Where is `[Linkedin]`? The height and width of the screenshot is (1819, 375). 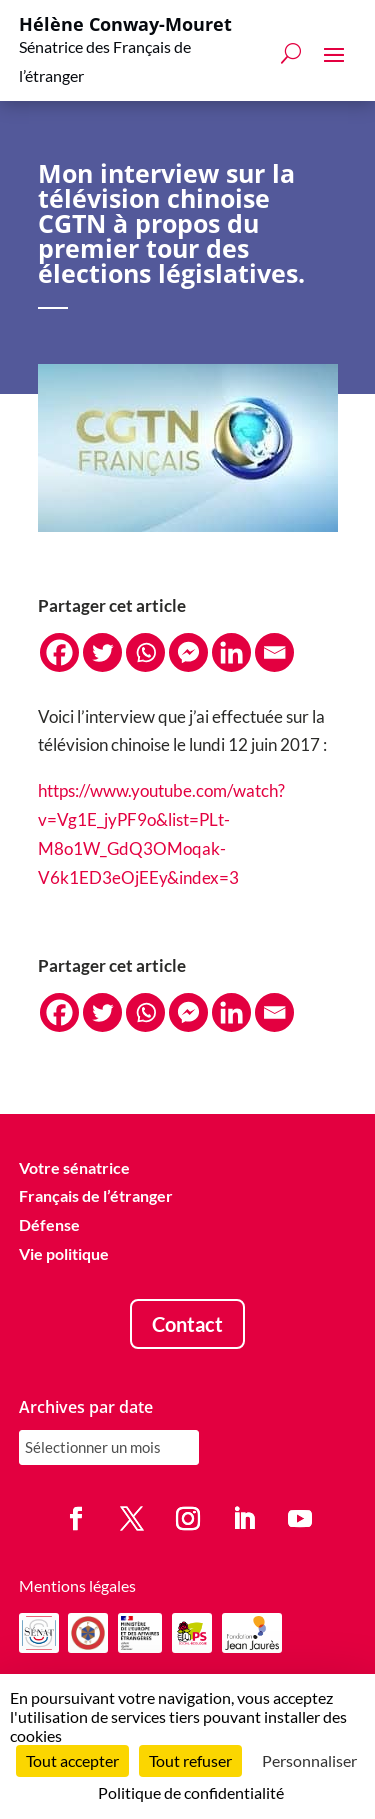
[Linkedin] is located at coordinates (231, 652).